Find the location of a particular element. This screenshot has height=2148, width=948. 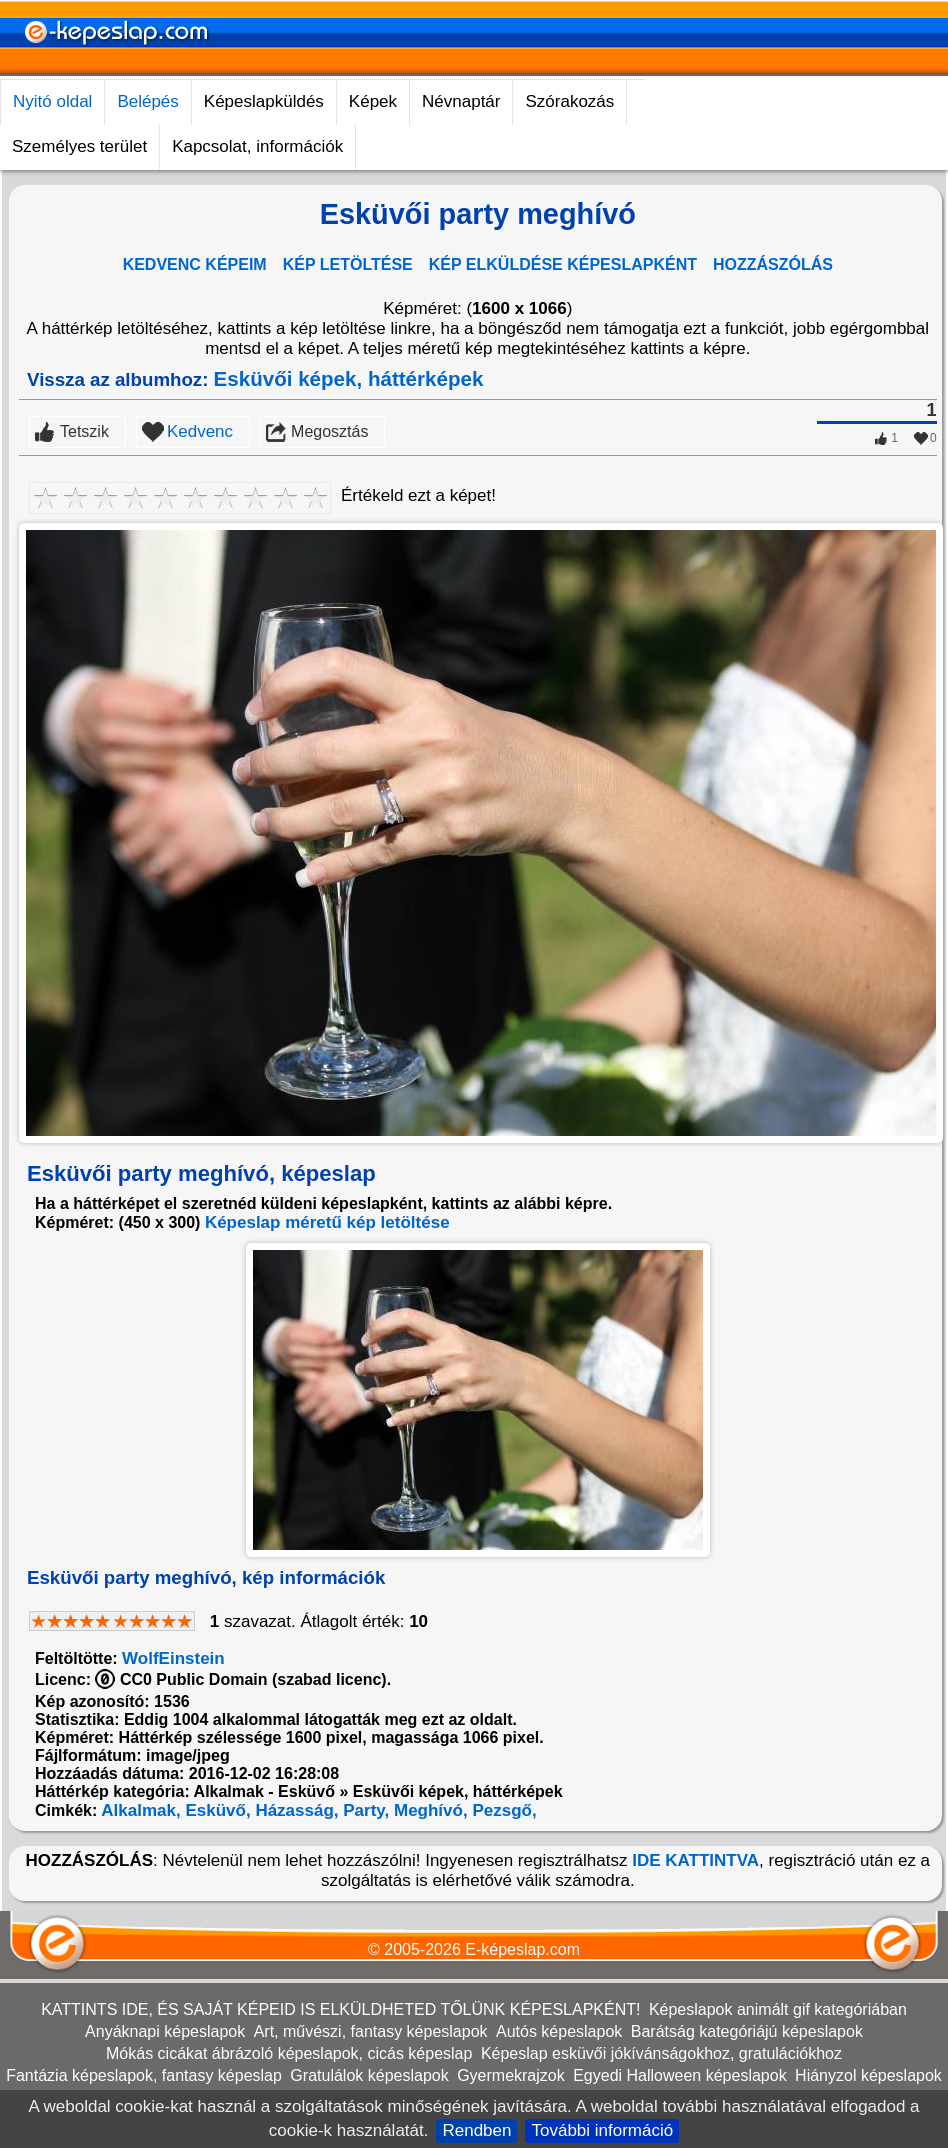

Gyermekrajzok is located at coordinates (511, 2075).